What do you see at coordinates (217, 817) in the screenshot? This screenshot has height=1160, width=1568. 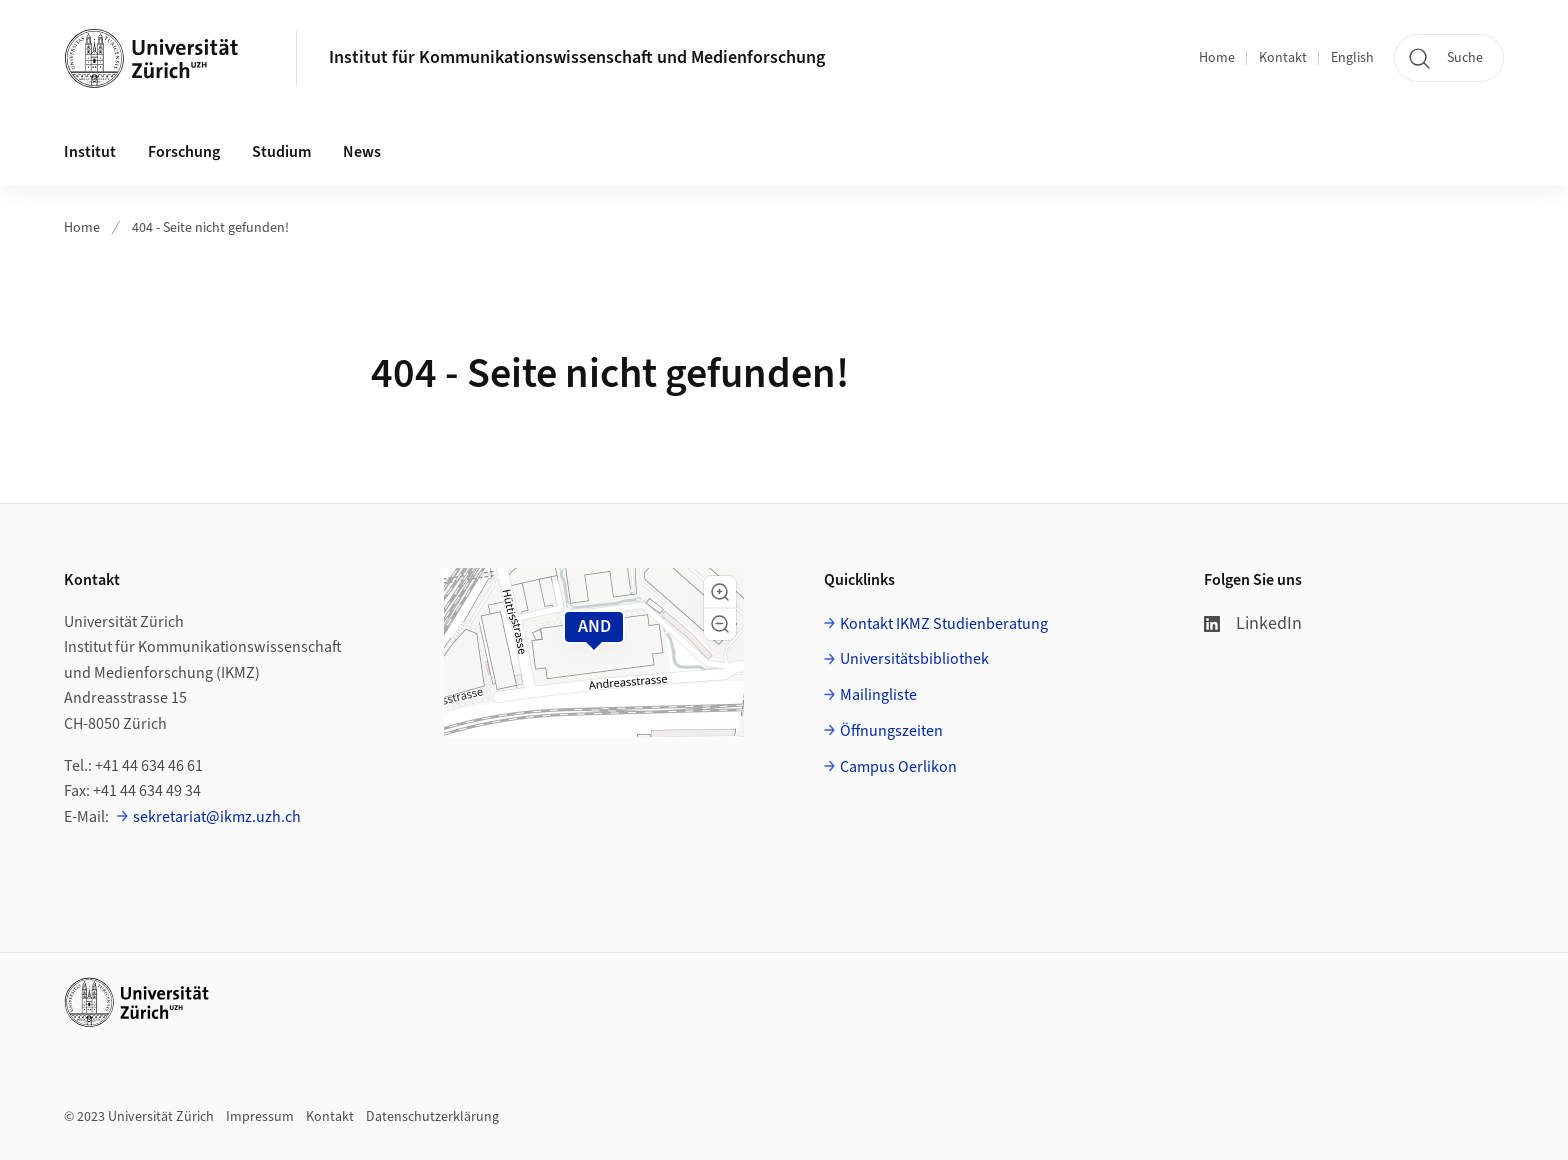 I see `sekretariat@ikmz.uzh.ch` at bounding box center [217, 817].